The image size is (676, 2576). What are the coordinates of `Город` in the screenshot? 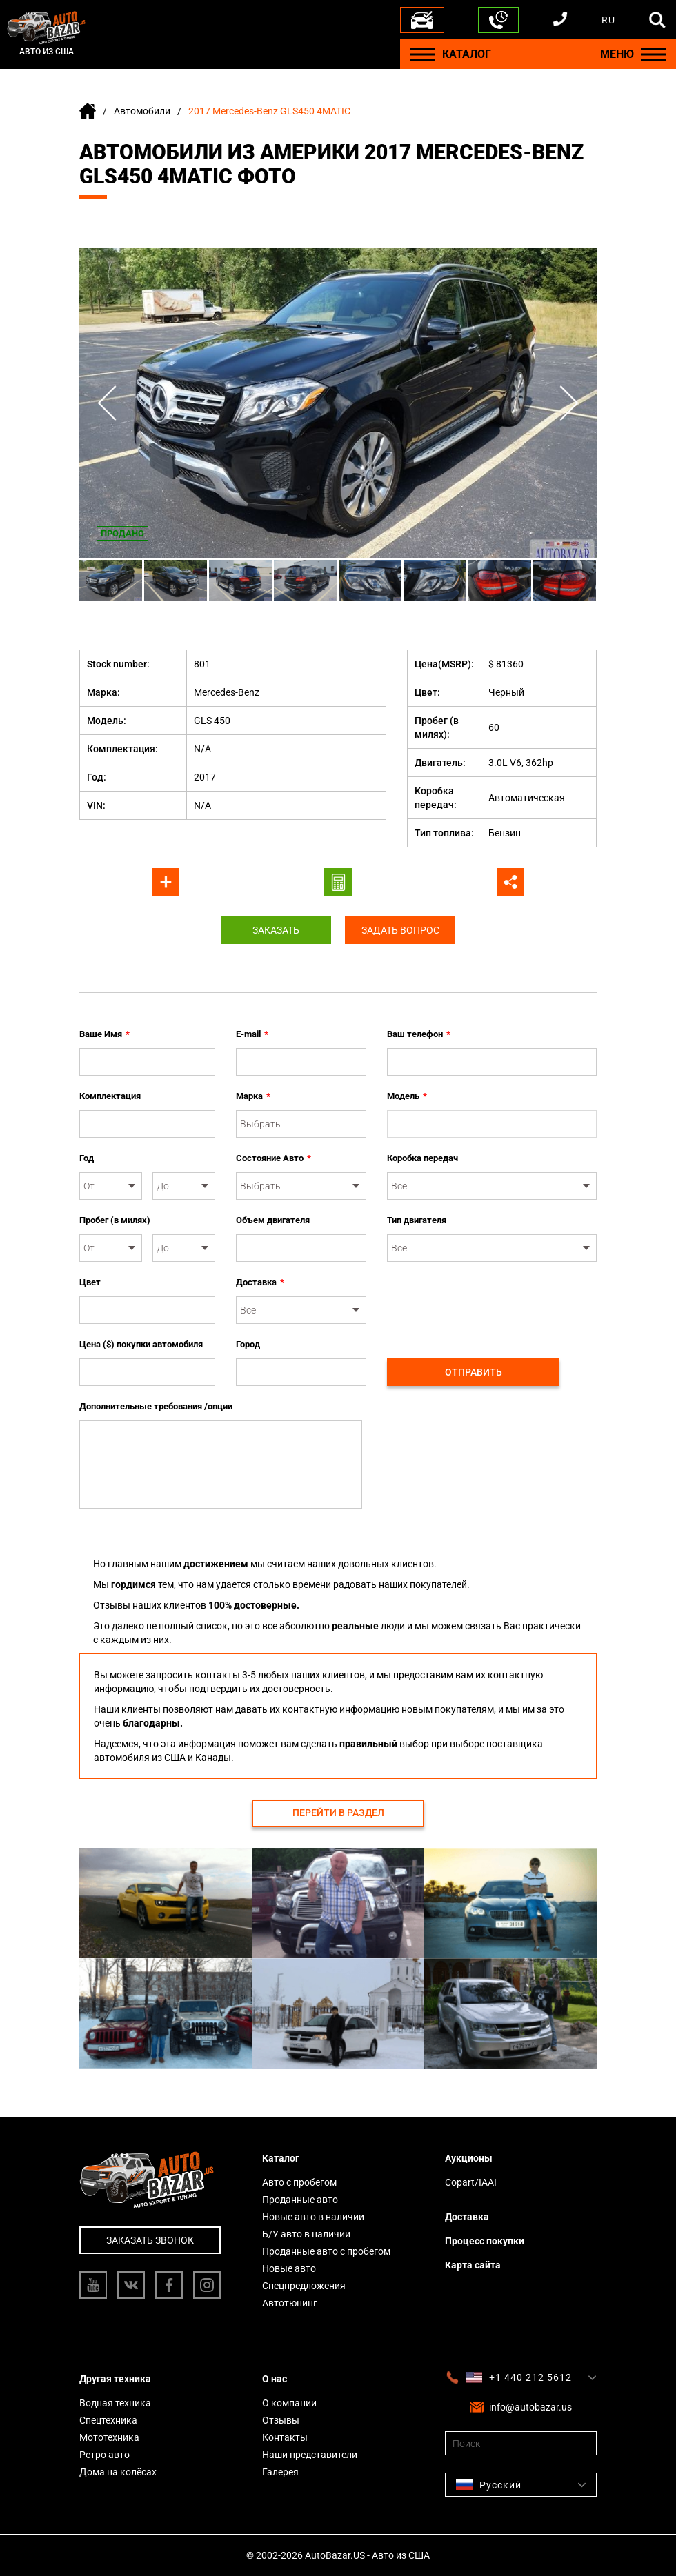 It's located at (248, 1344).